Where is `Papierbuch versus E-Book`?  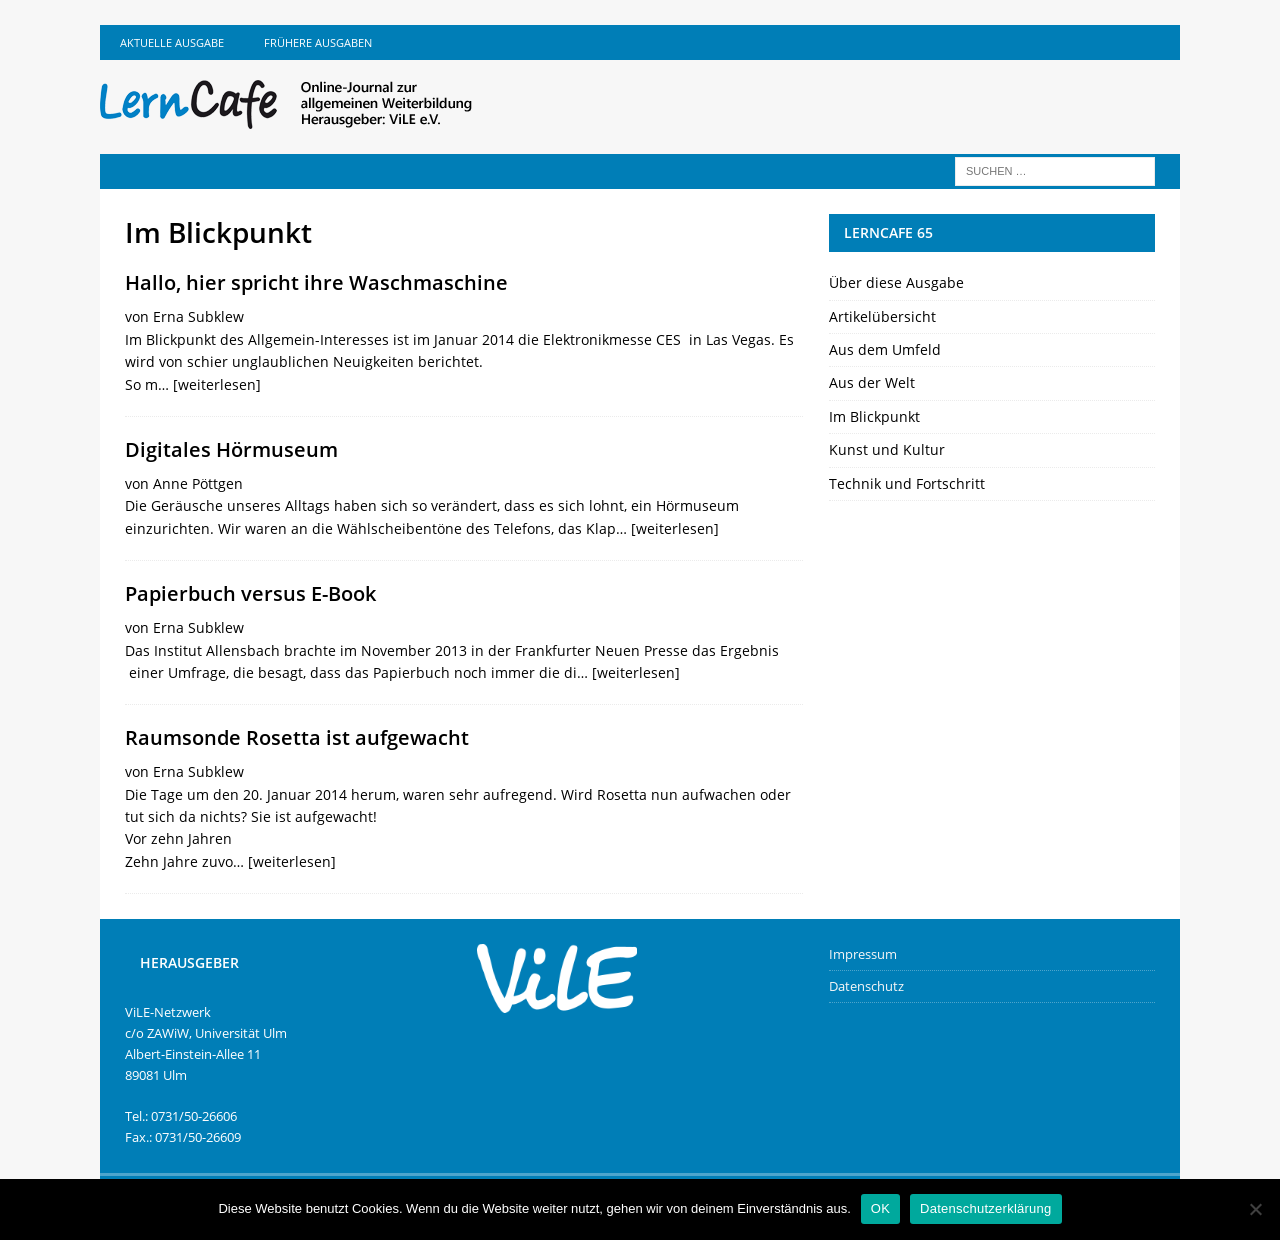 Papierbuch versus E-Book is located at coordinates (250, 593).